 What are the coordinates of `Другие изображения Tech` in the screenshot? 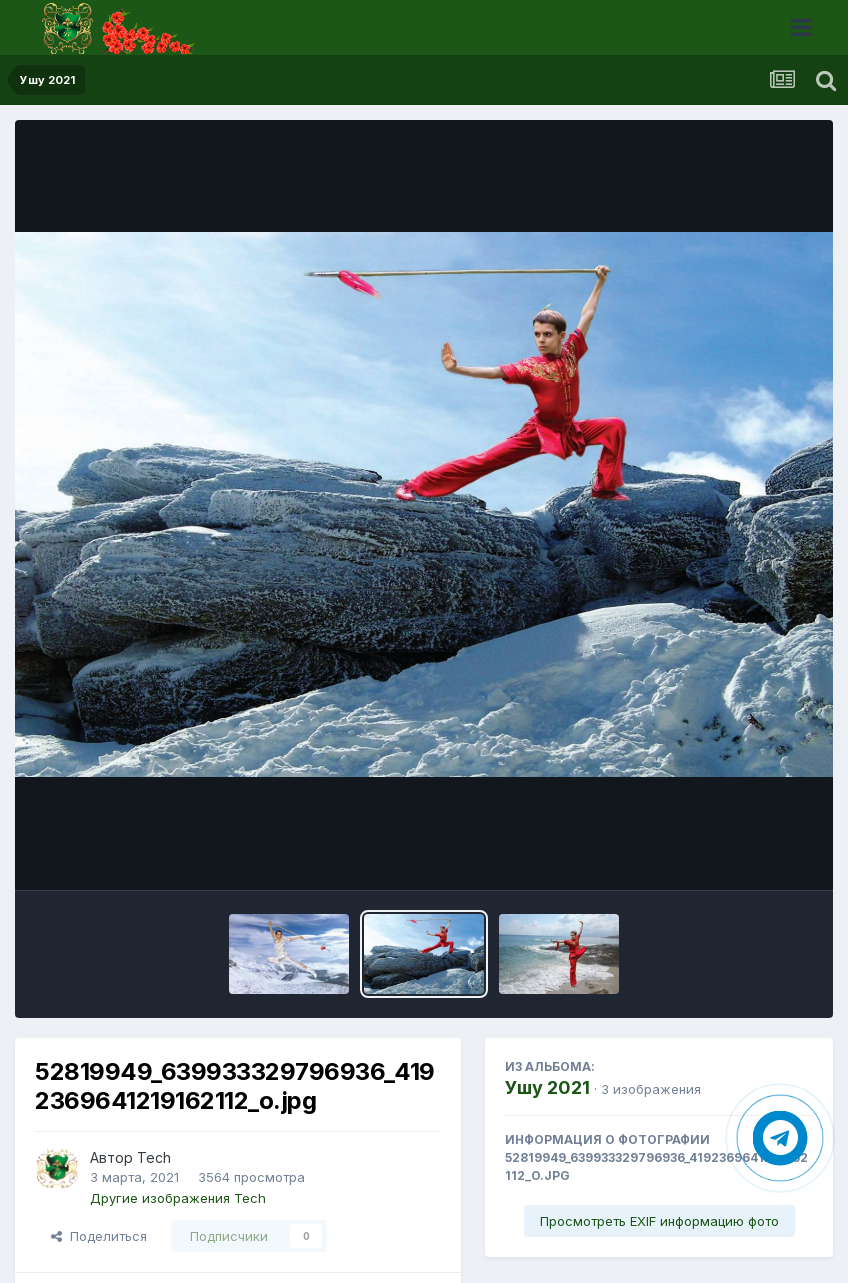 It's located at (178, 1198).